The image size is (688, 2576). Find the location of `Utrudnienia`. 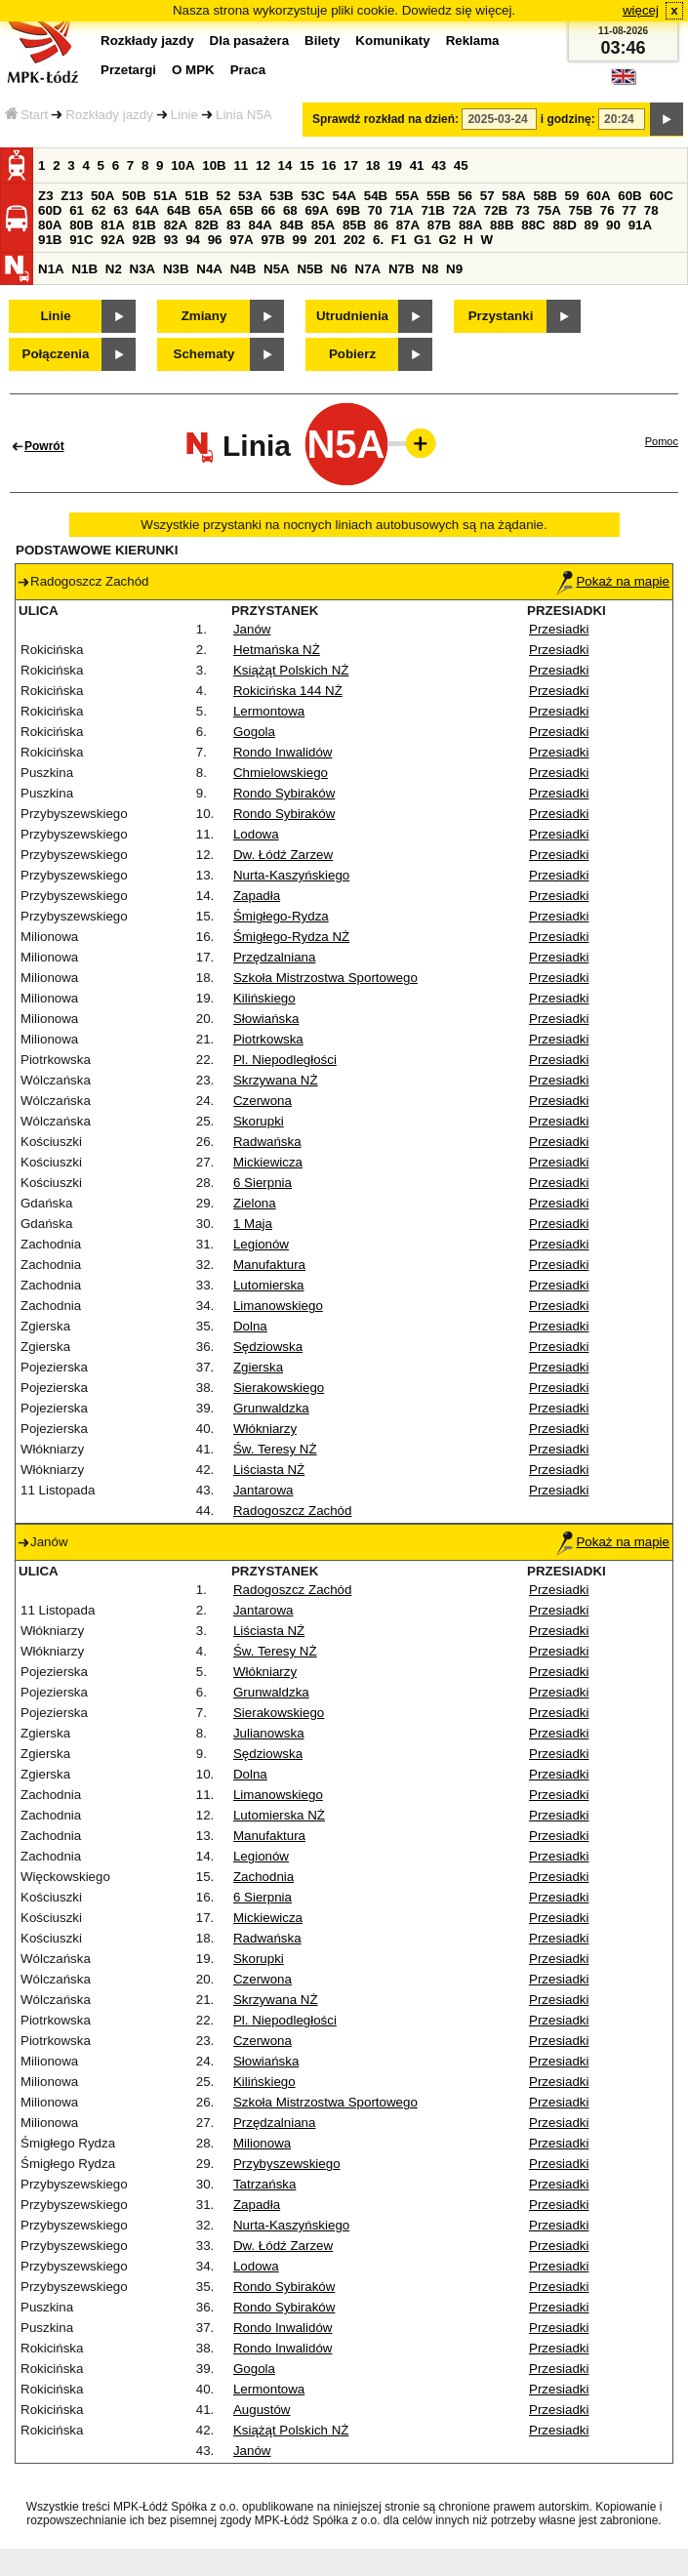

Utrudnienia is located at coordinates (352, 315).